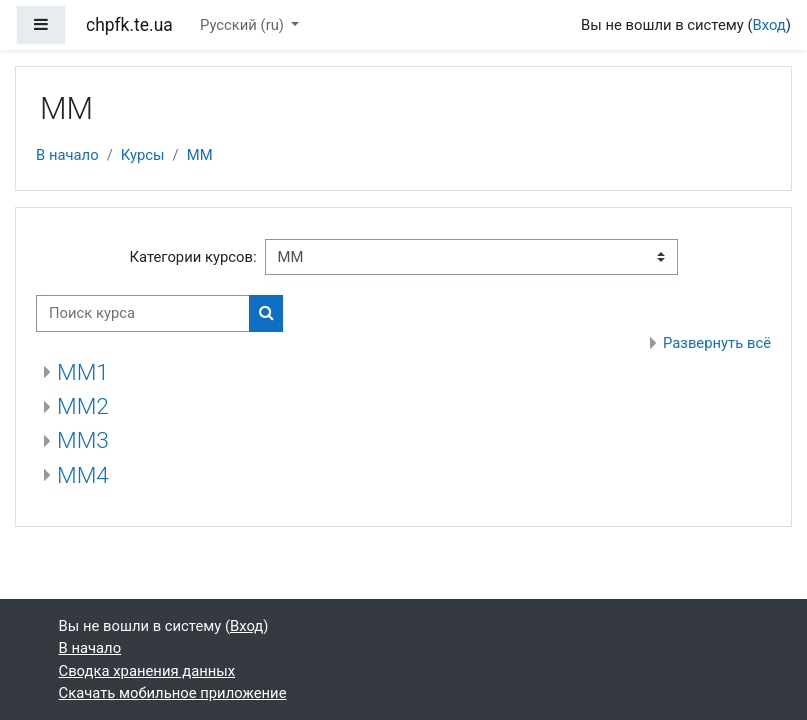  I want to click on ММ, so click(200, 155).